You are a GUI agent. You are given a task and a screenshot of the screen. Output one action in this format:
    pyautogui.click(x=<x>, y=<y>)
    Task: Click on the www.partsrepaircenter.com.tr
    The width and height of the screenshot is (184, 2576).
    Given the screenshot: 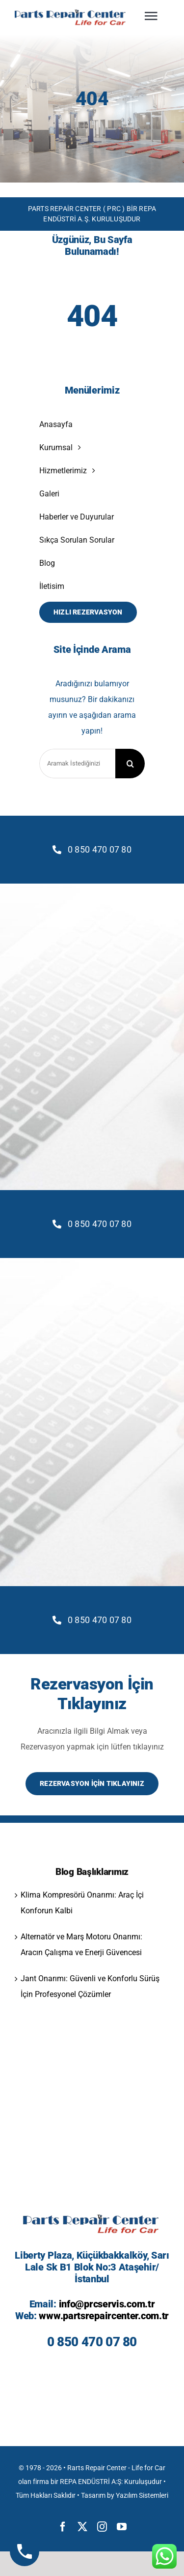 What is the action you would take?
    pyautogui.click(x=104, y=2316)
    